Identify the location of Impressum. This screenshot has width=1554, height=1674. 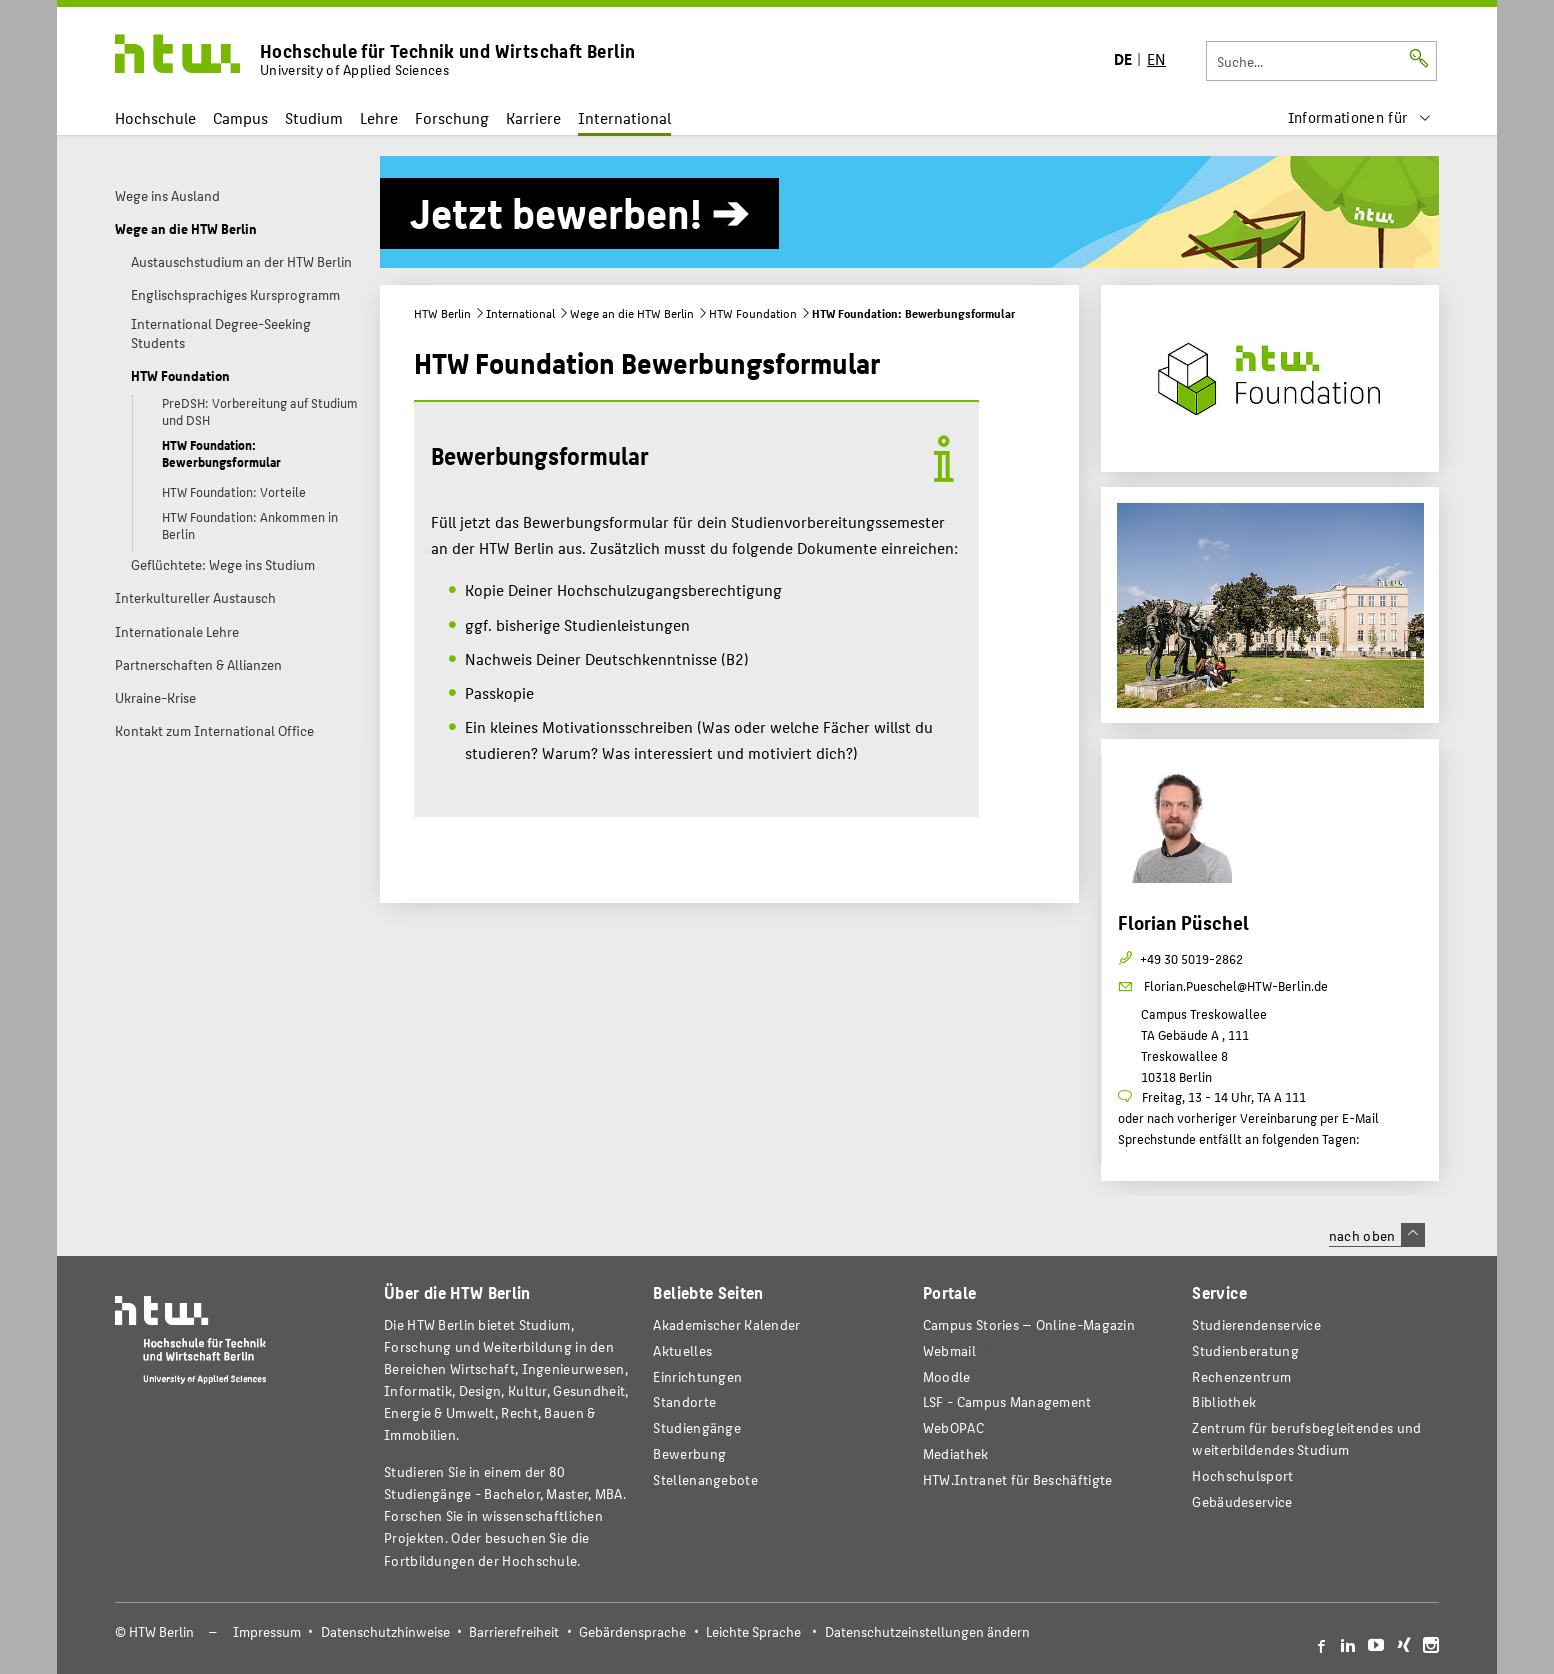
(267, 1631).